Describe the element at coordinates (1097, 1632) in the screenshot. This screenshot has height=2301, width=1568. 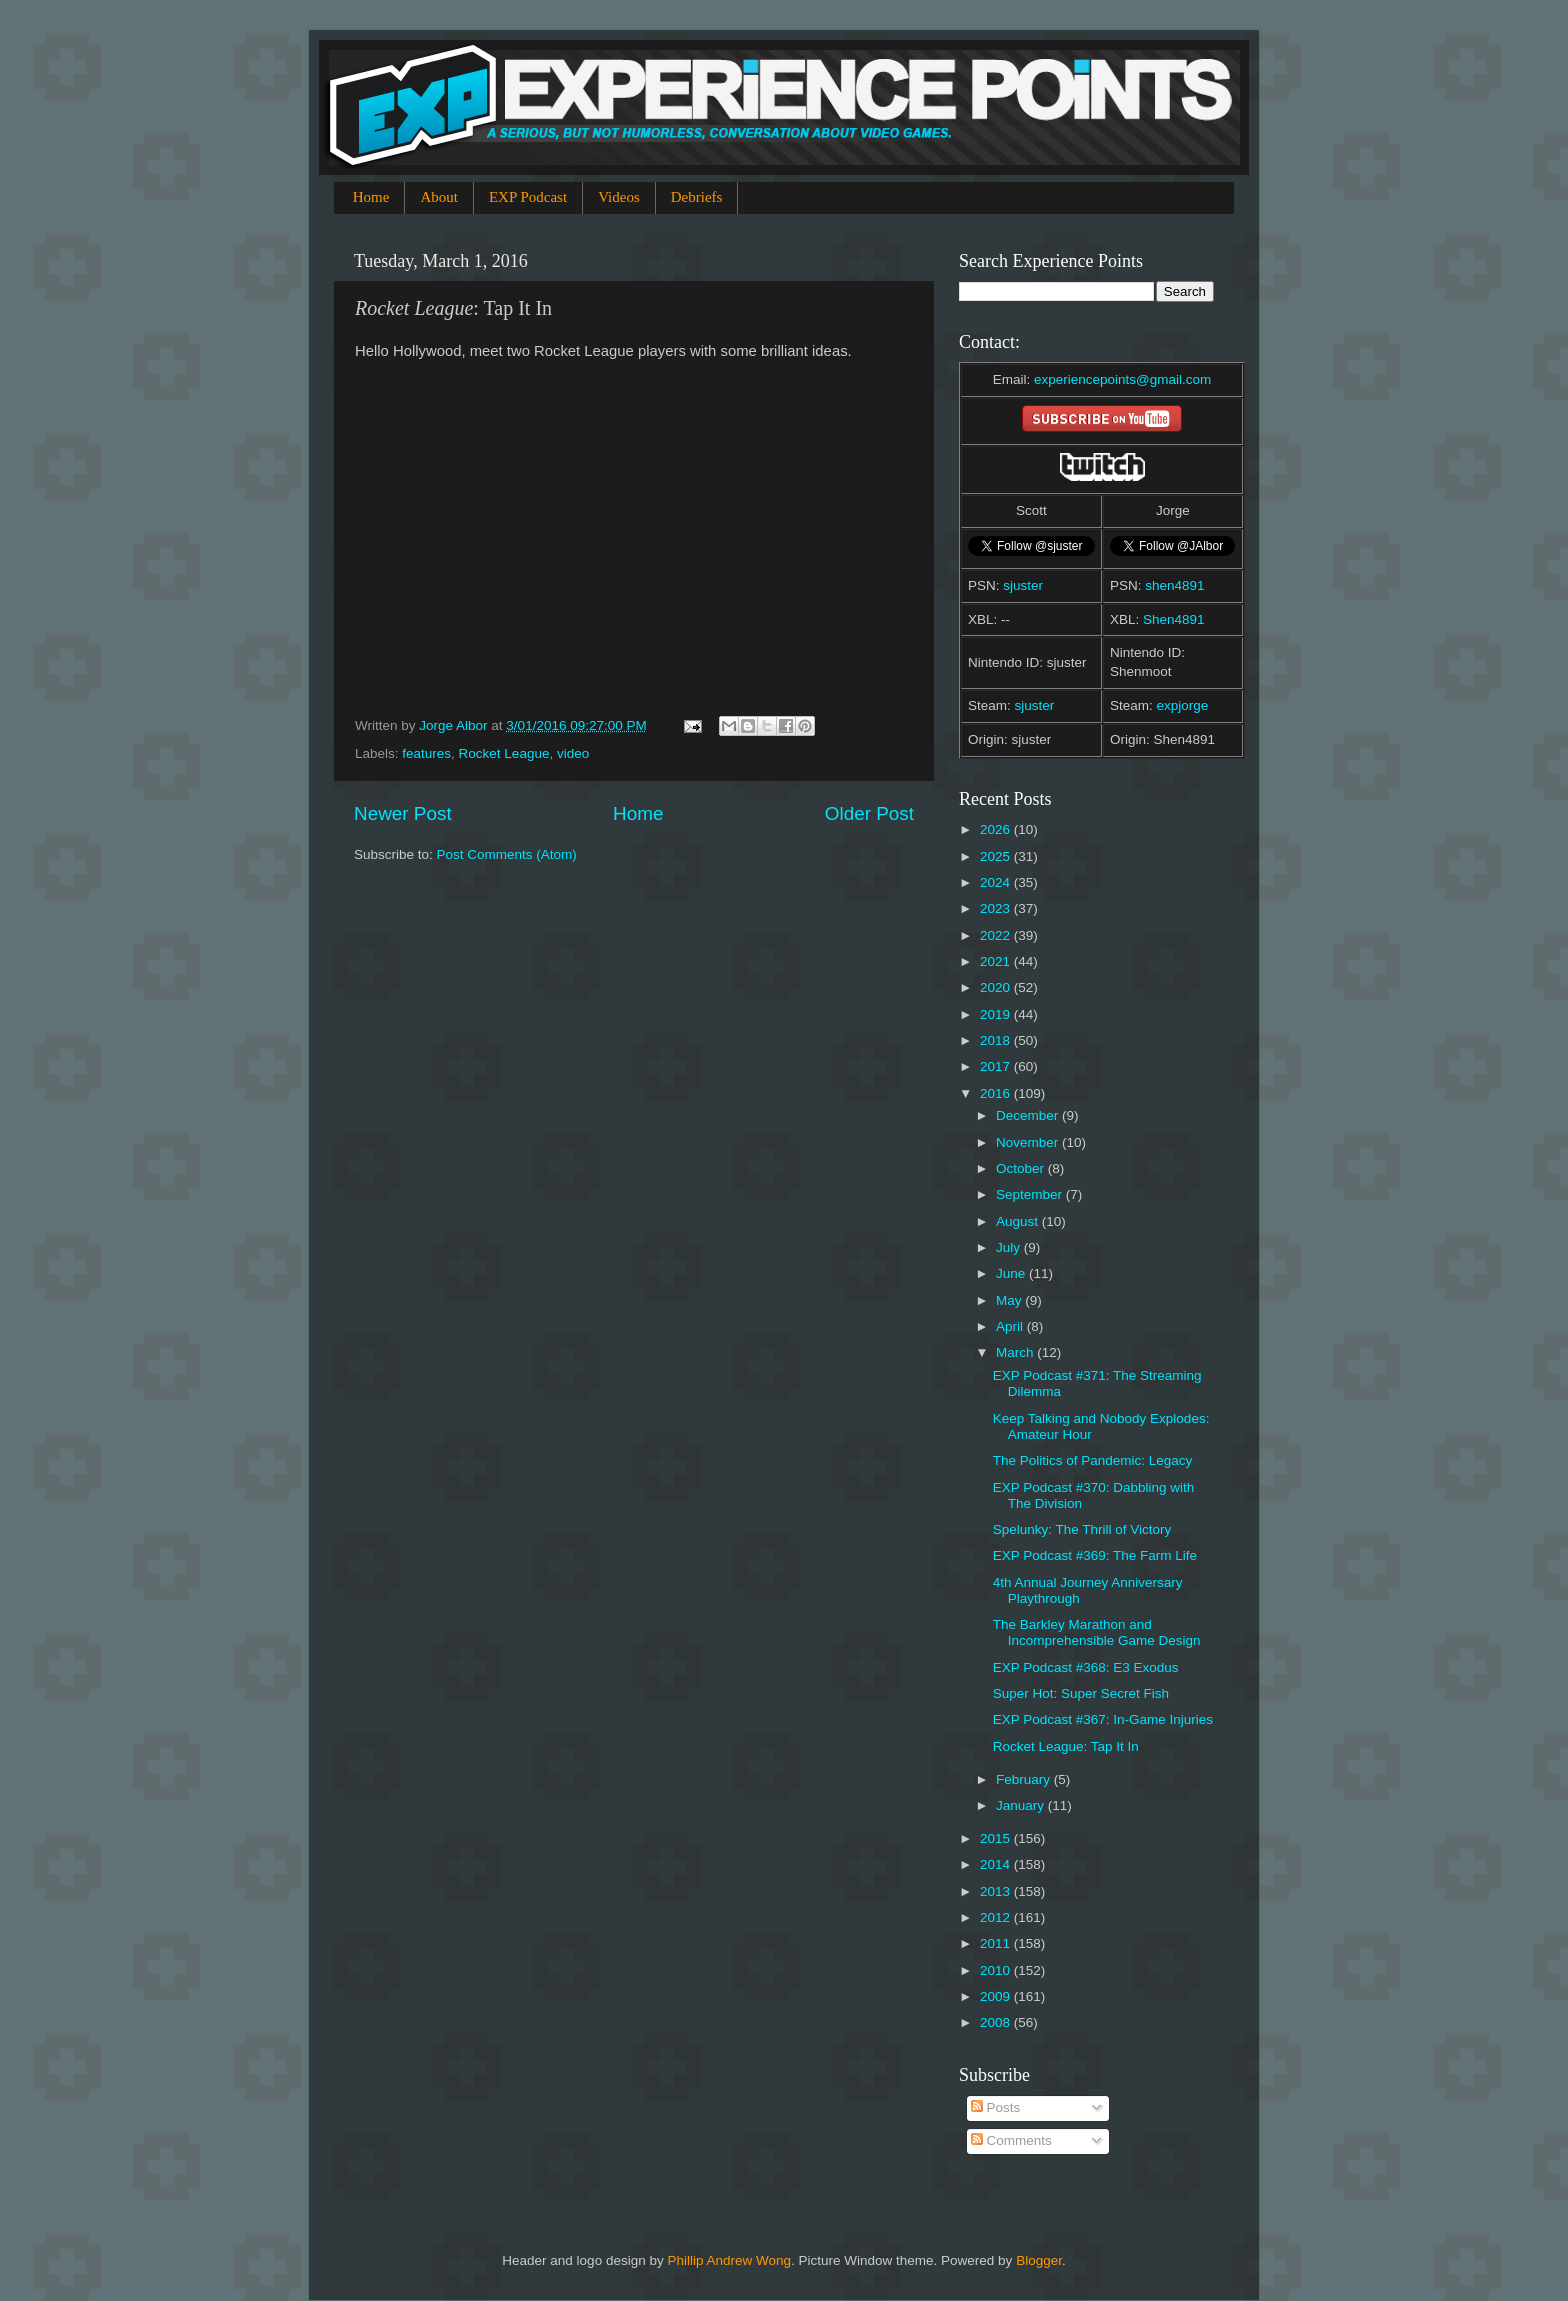
I see `The Barkley Marathon and Incomprehensible Game Design` at that location.